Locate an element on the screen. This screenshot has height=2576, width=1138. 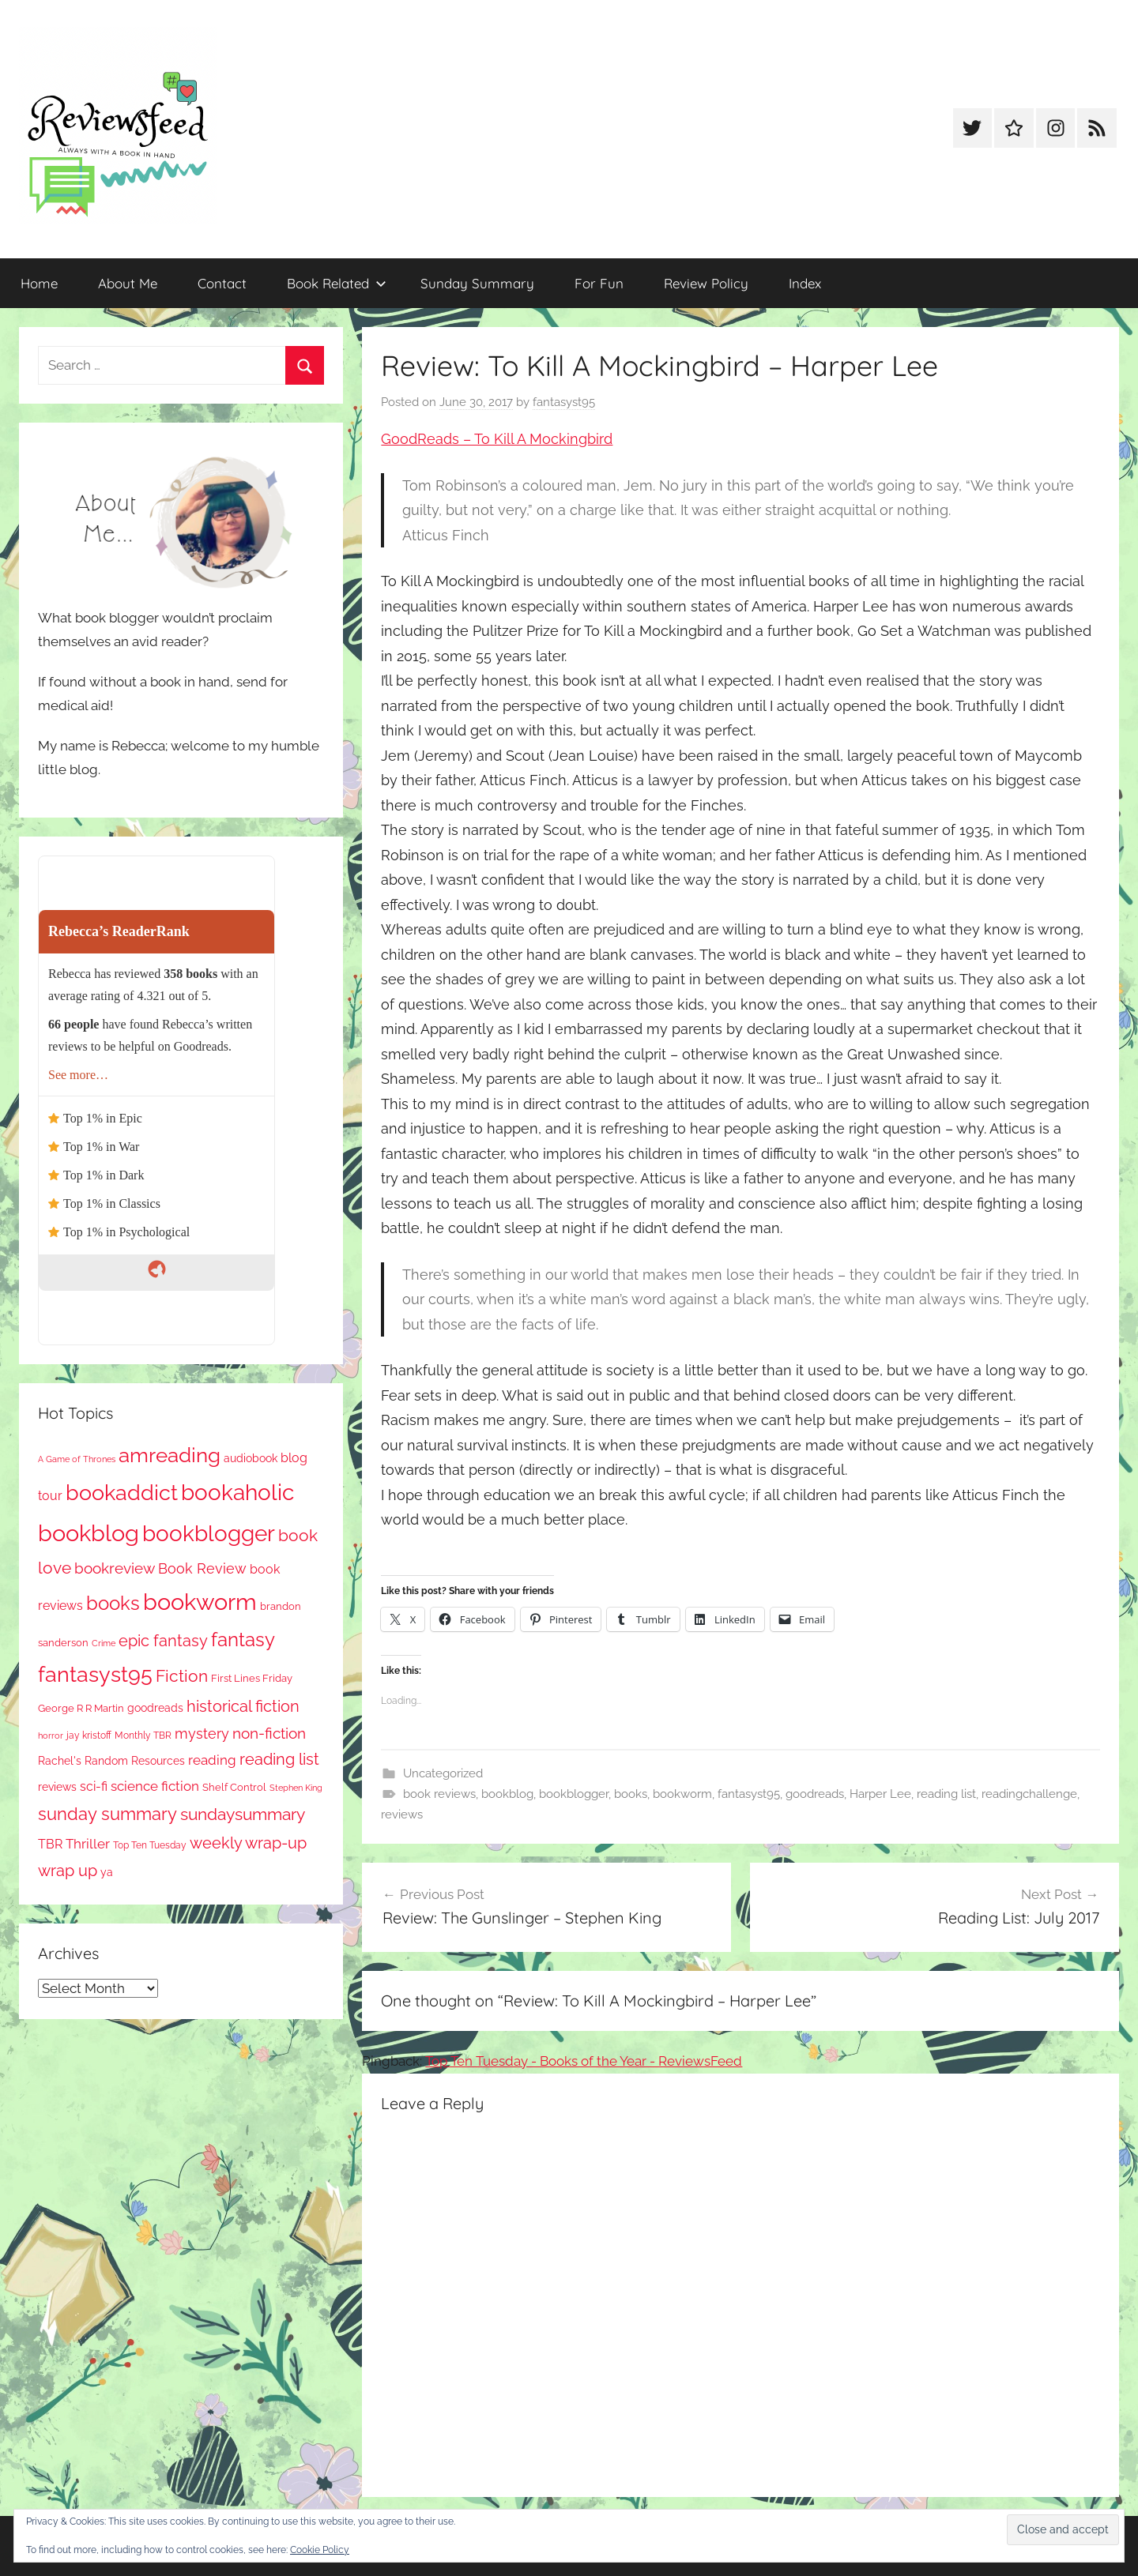
Uncategorized is located at coordinates (443, 1773).